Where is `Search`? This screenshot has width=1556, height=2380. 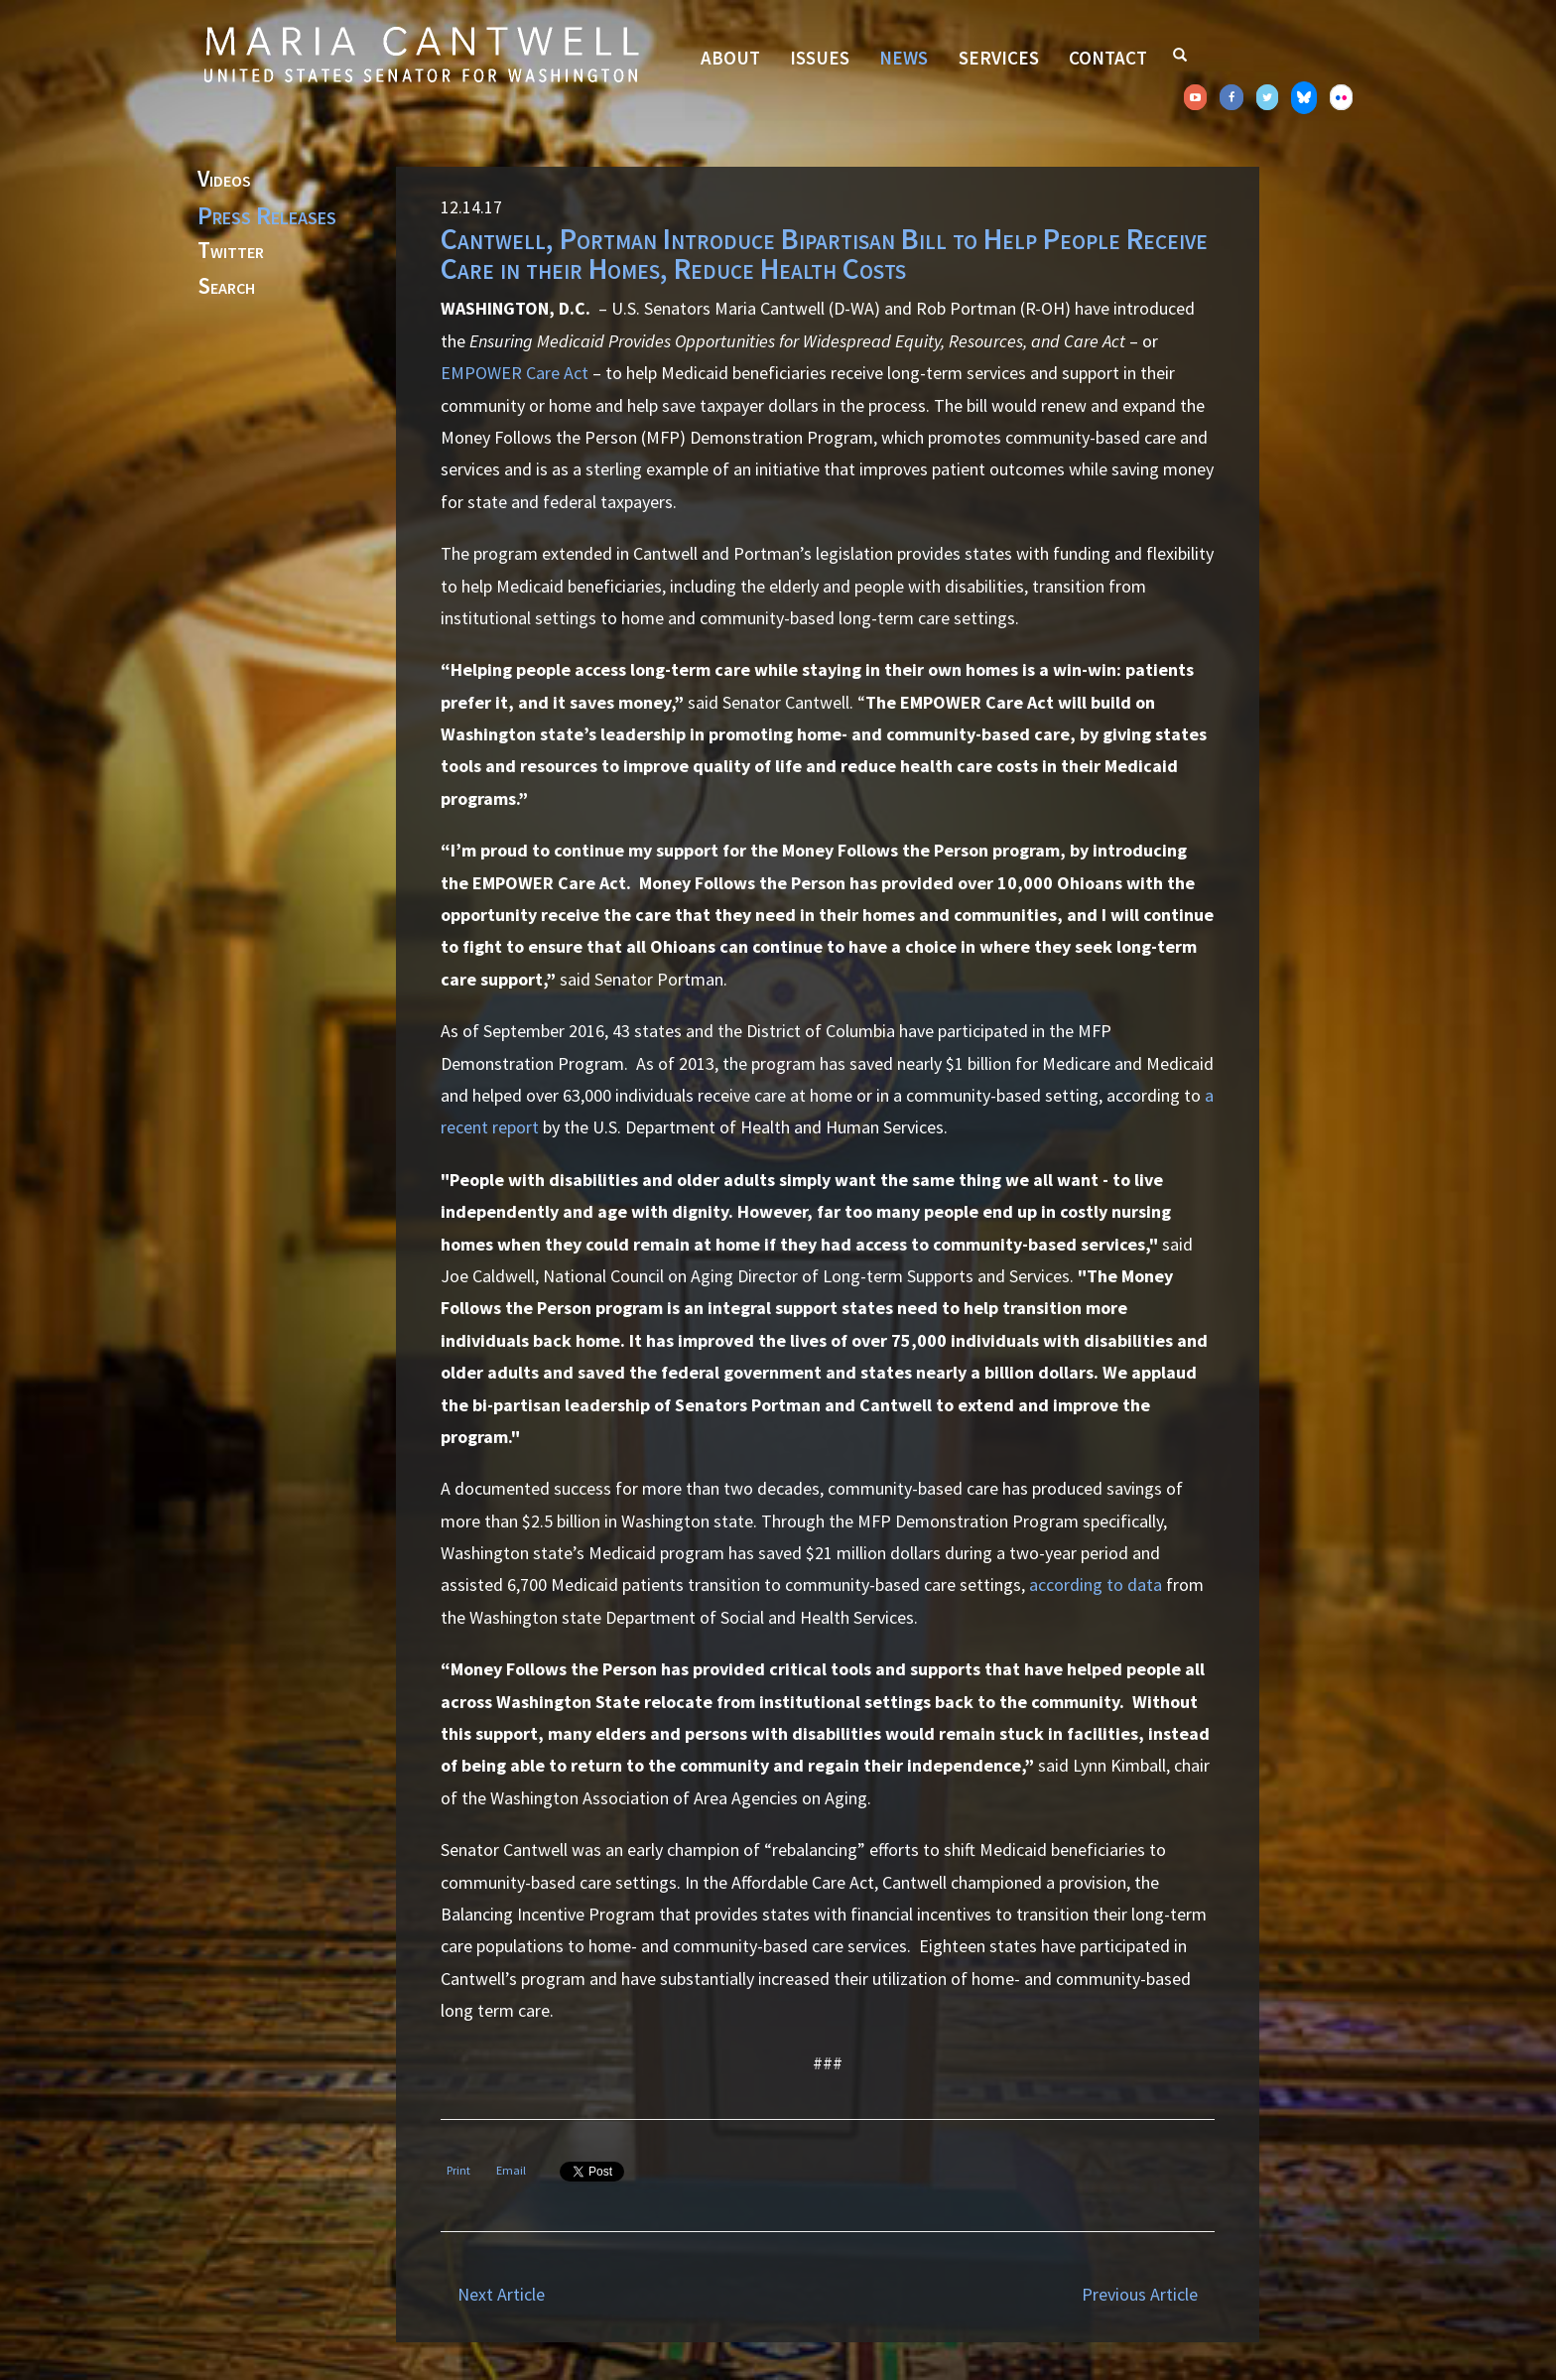
Search is located at coordinates (226, 287).